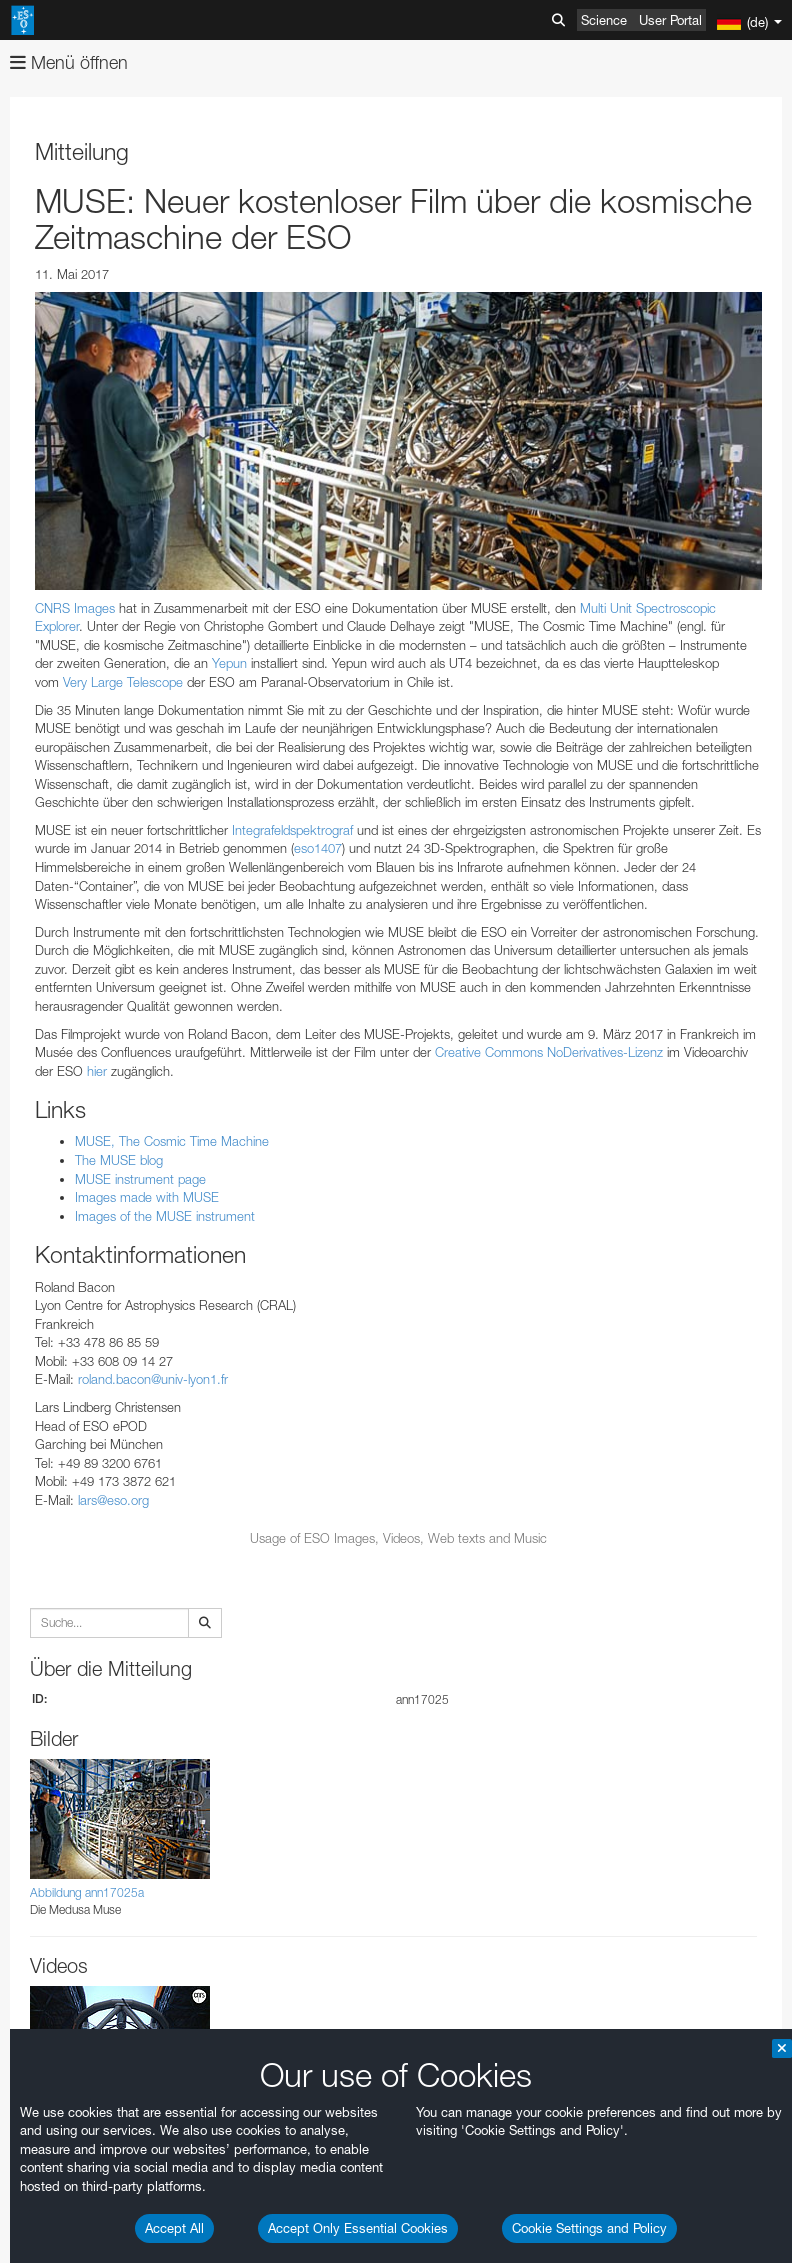 This screenshot has width=792, height=2263. I want to click on Menü öffnen, so click(69, 62).